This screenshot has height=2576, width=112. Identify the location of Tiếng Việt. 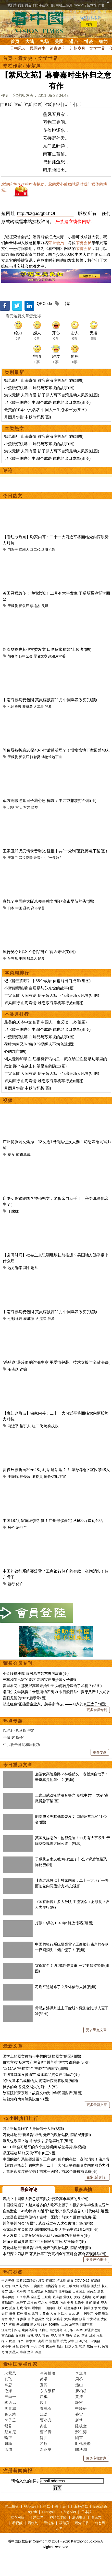
(68, 2512).